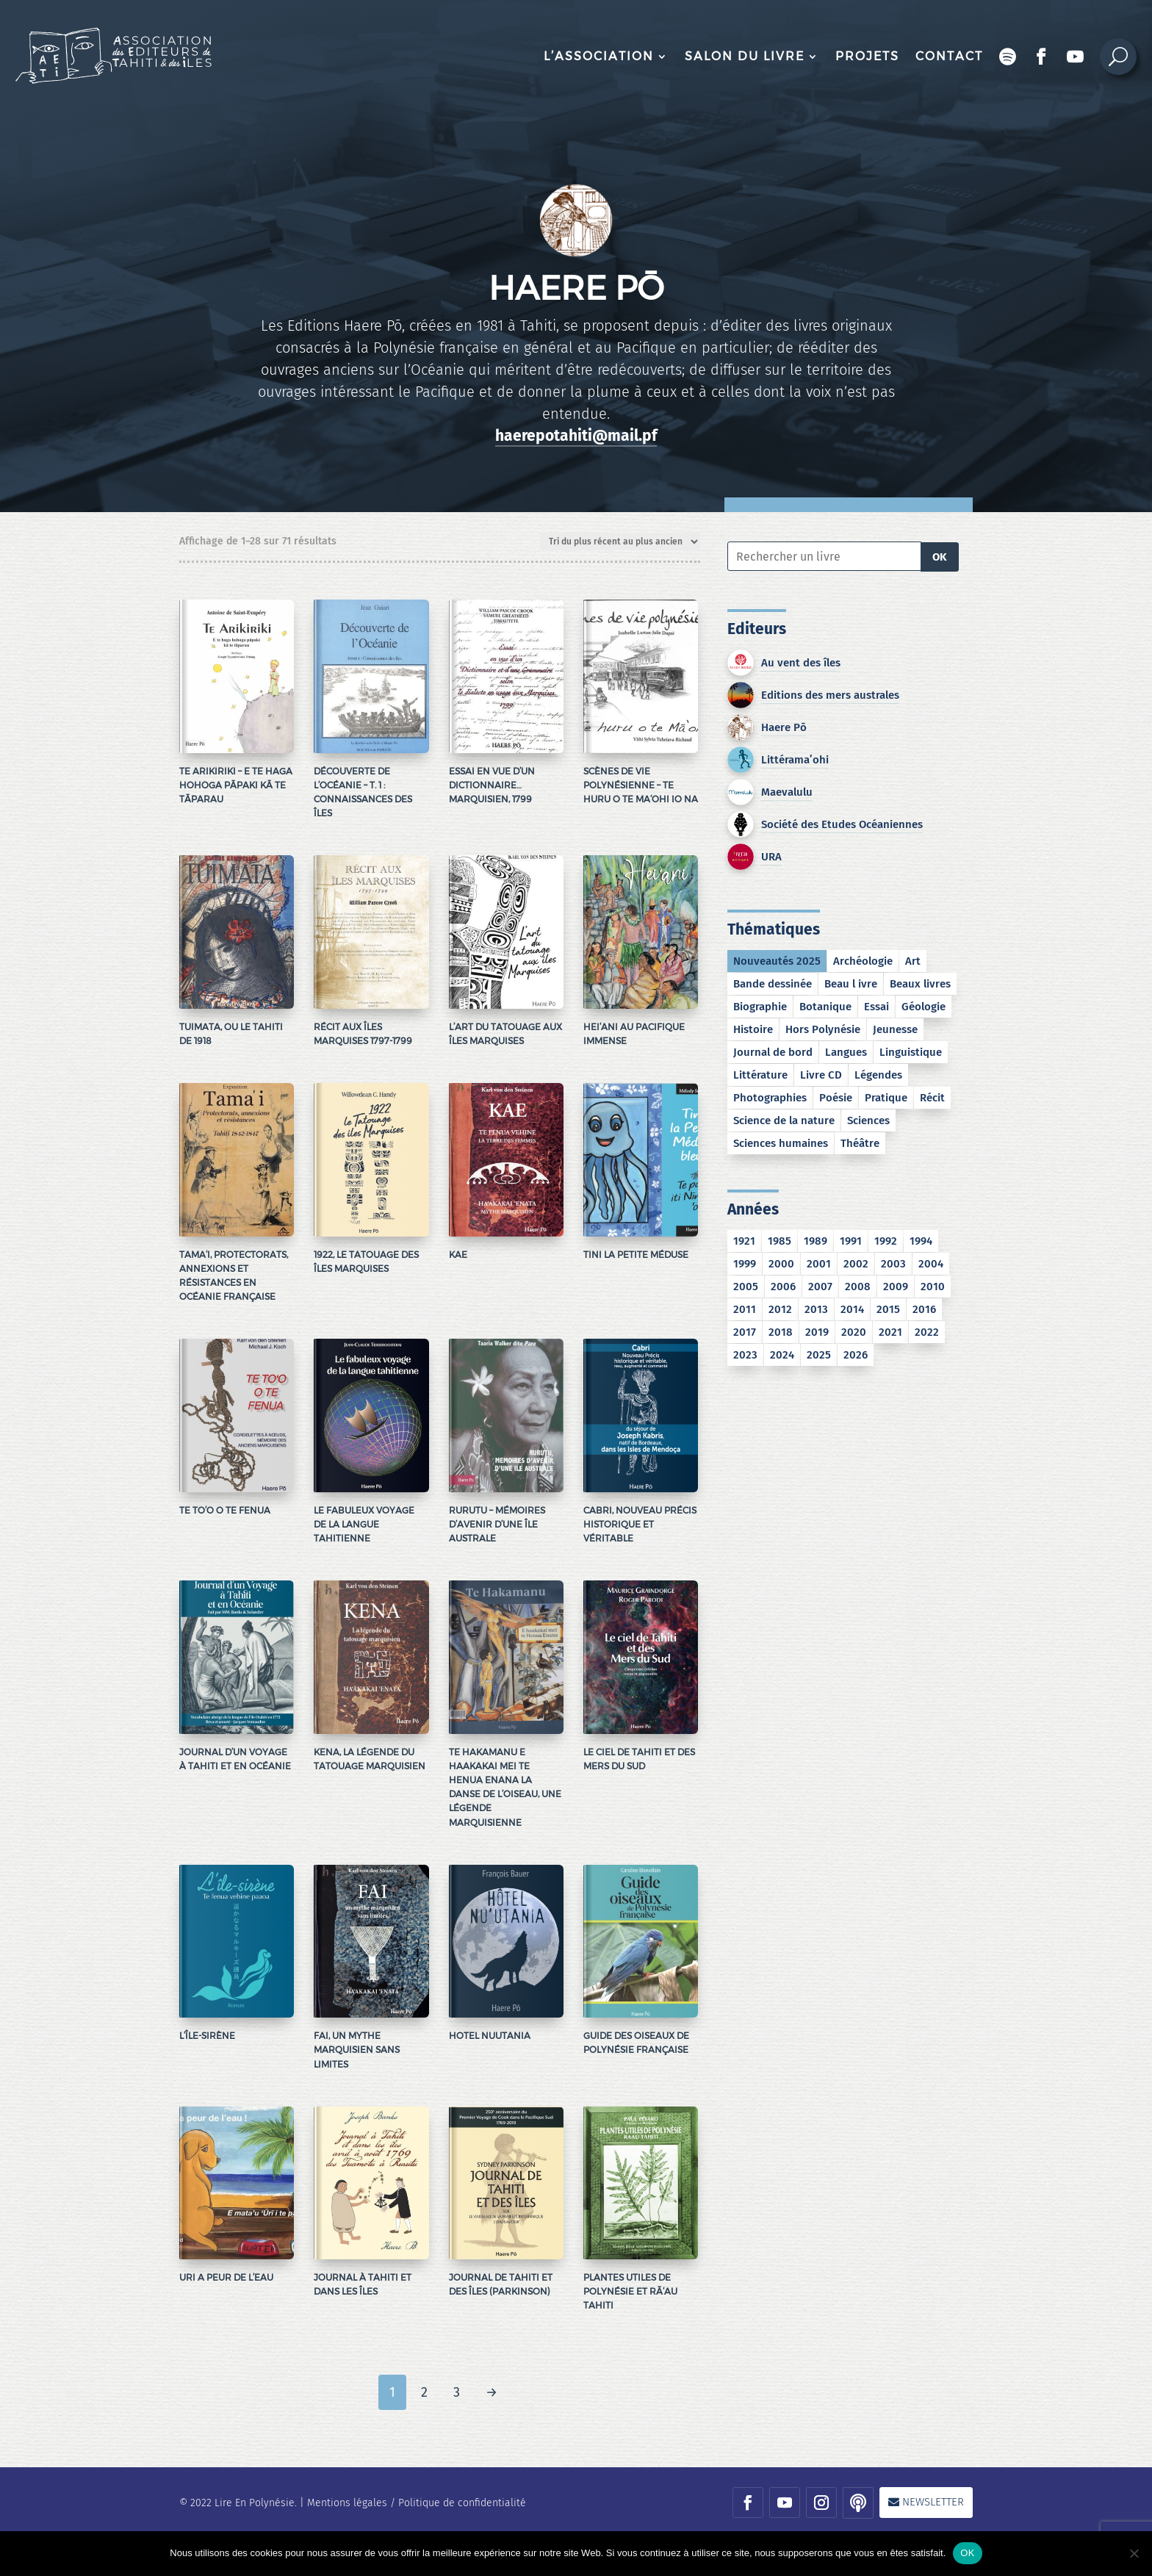 The image size is (1152, 2576). Describe the element at coordinates (795, 759) in the screenshot. I see `Littérama’ohi` at that location.